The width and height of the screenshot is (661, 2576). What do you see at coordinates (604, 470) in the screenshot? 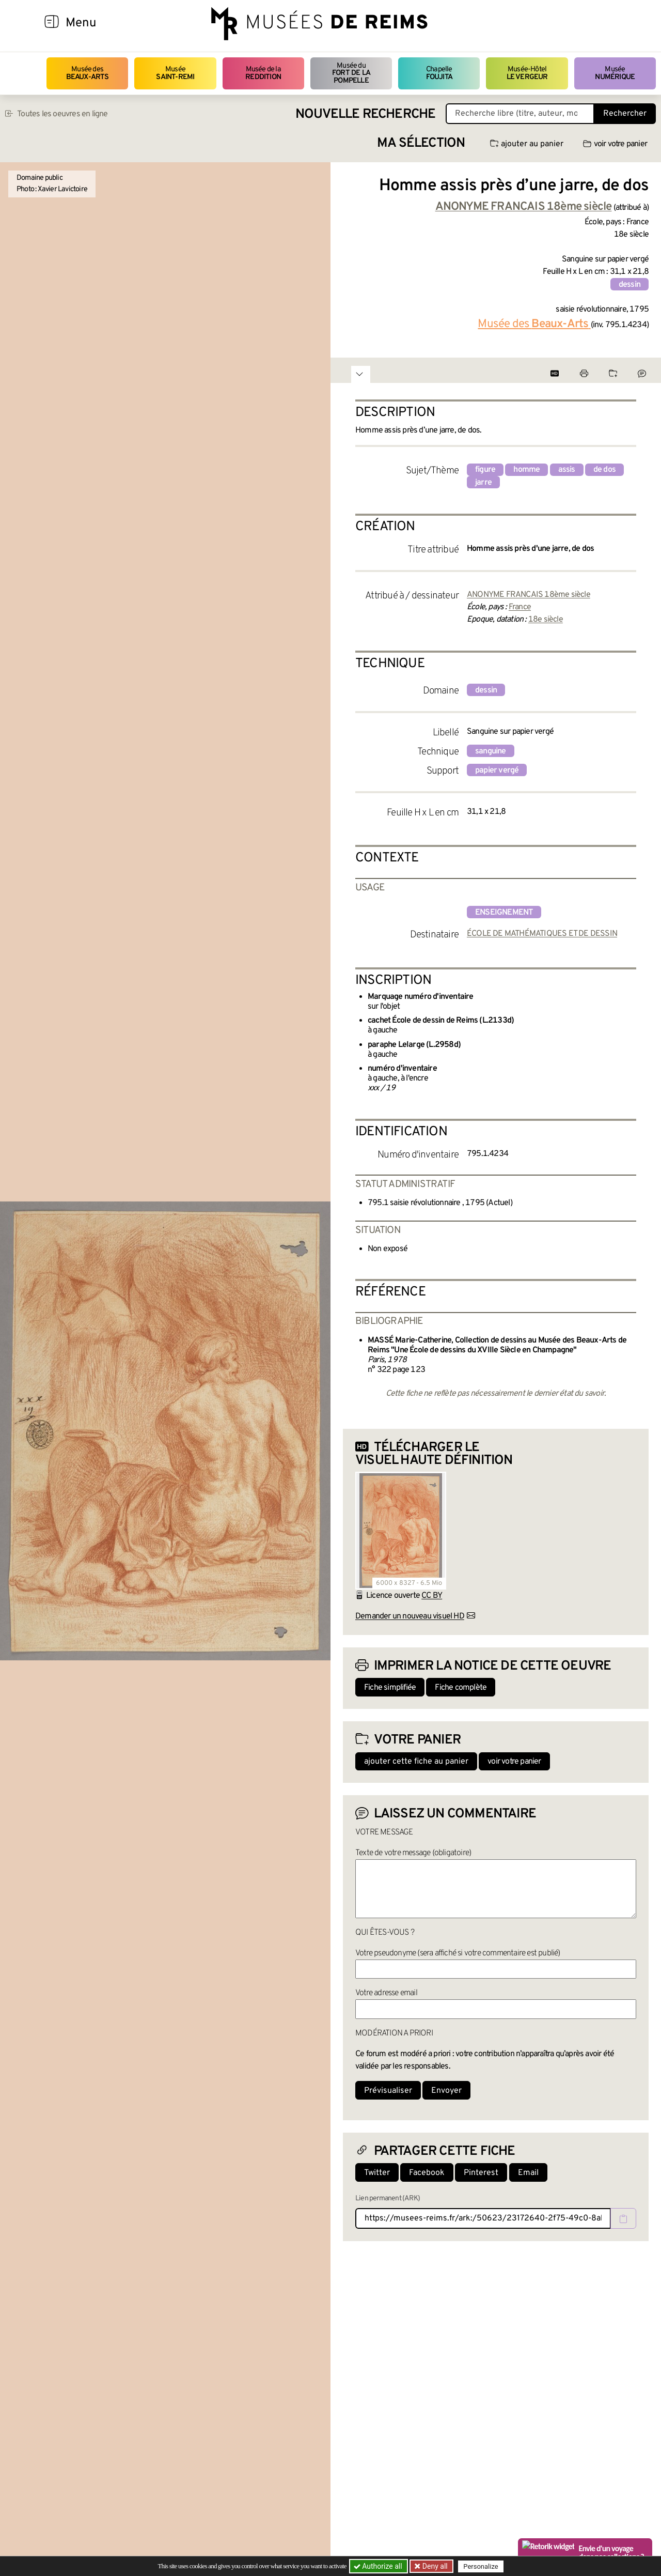
I see `de dos` at bounding box center [604, 470].